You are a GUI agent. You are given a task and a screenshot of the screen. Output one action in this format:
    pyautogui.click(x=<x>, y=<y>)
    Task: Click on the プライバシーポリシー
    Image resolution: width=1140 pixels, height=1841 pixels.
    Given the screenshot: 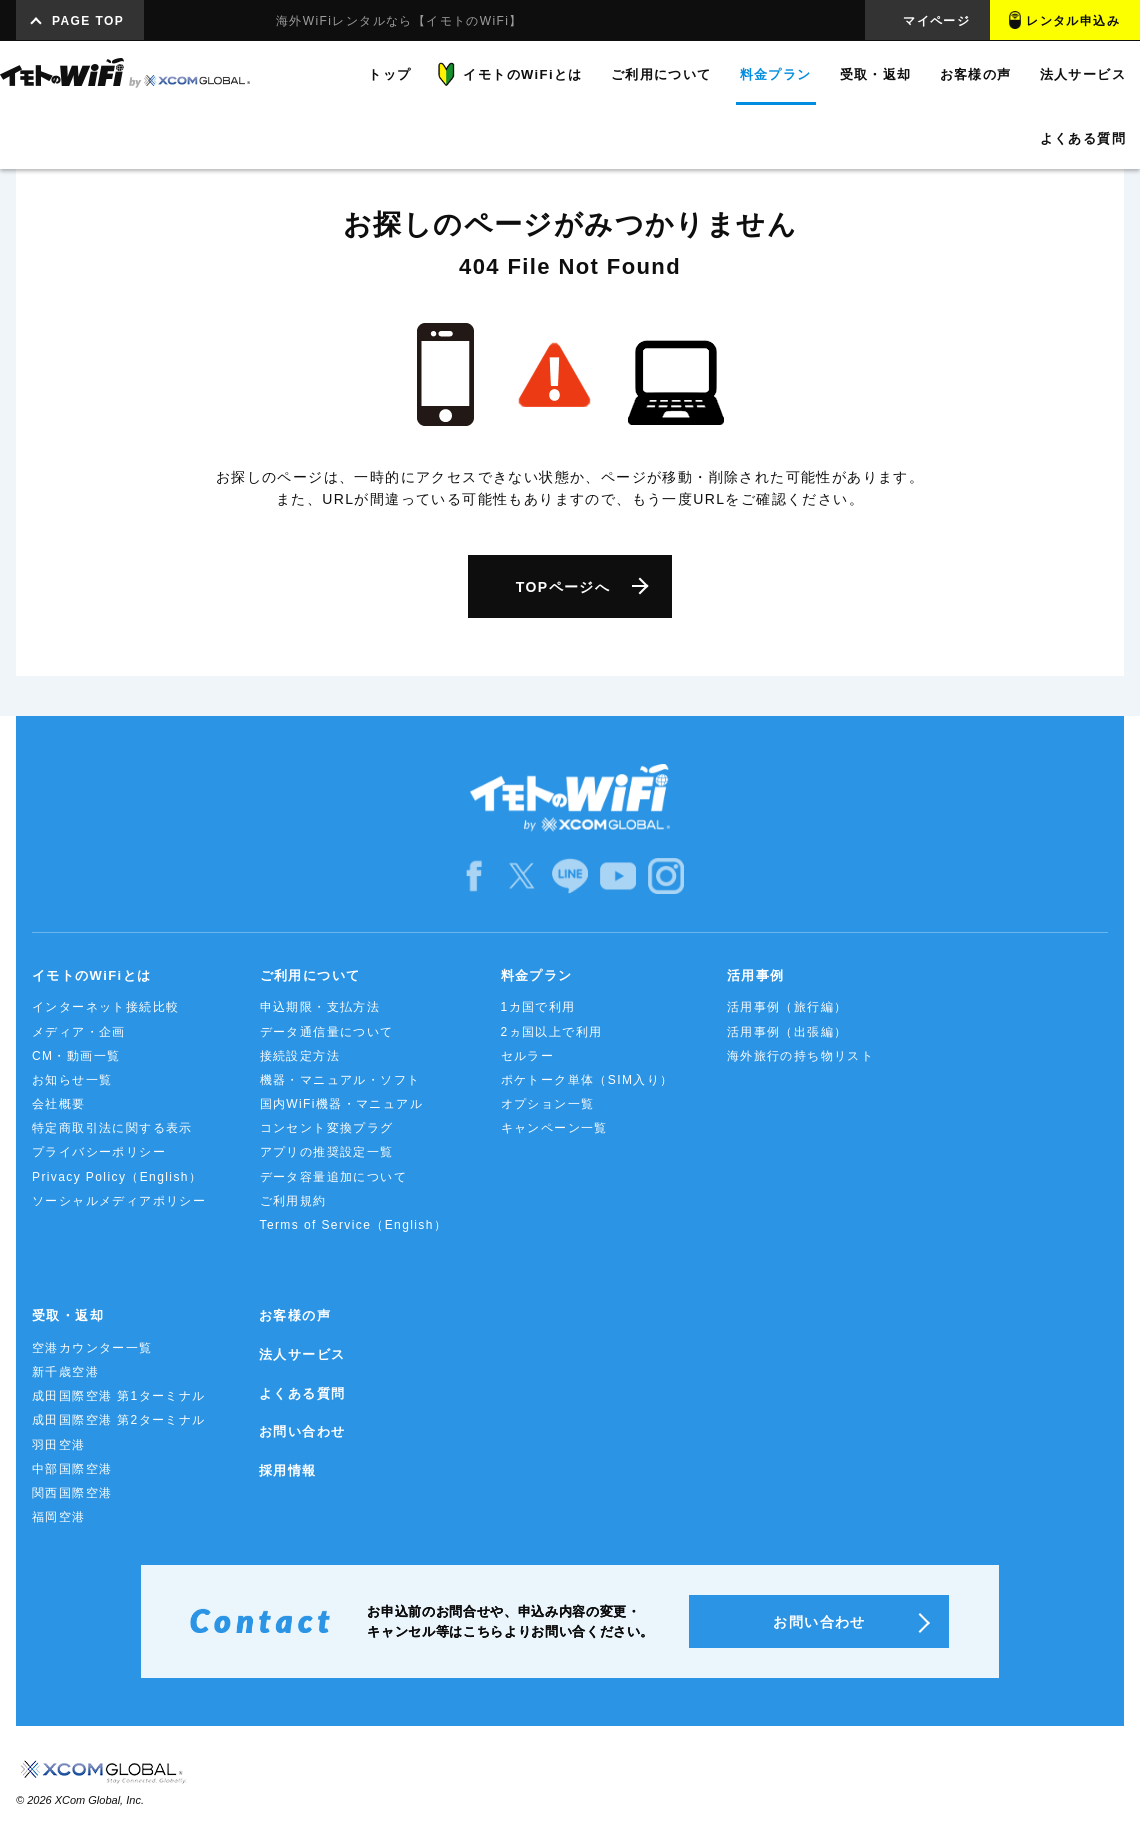 What is the action you would take?
    pyautogui.click(x=99, y=1152)
    